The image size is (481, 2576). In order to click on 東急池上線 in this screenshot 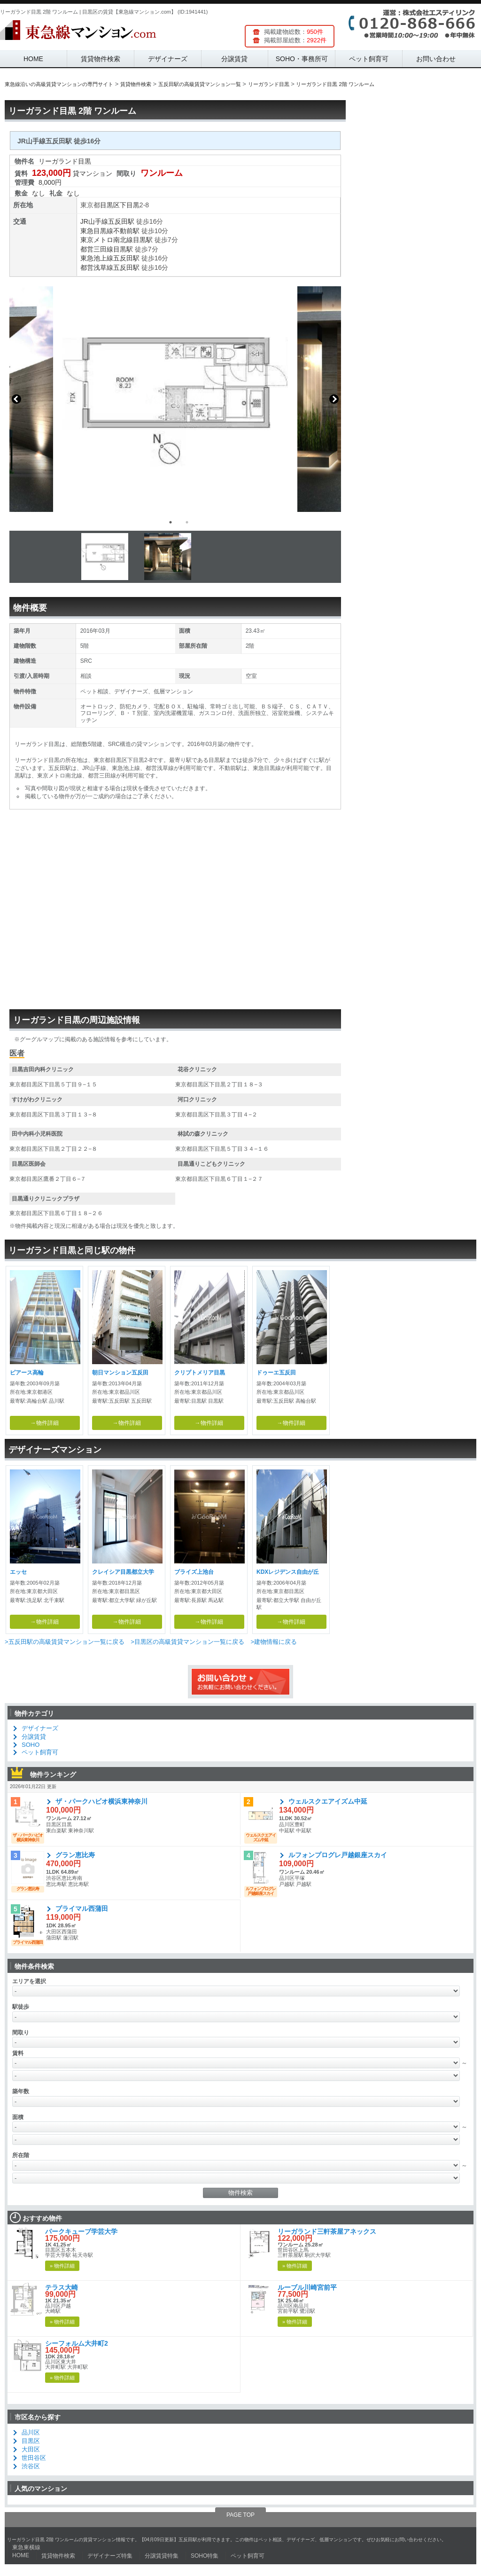, I will do `click(96, 258)`.